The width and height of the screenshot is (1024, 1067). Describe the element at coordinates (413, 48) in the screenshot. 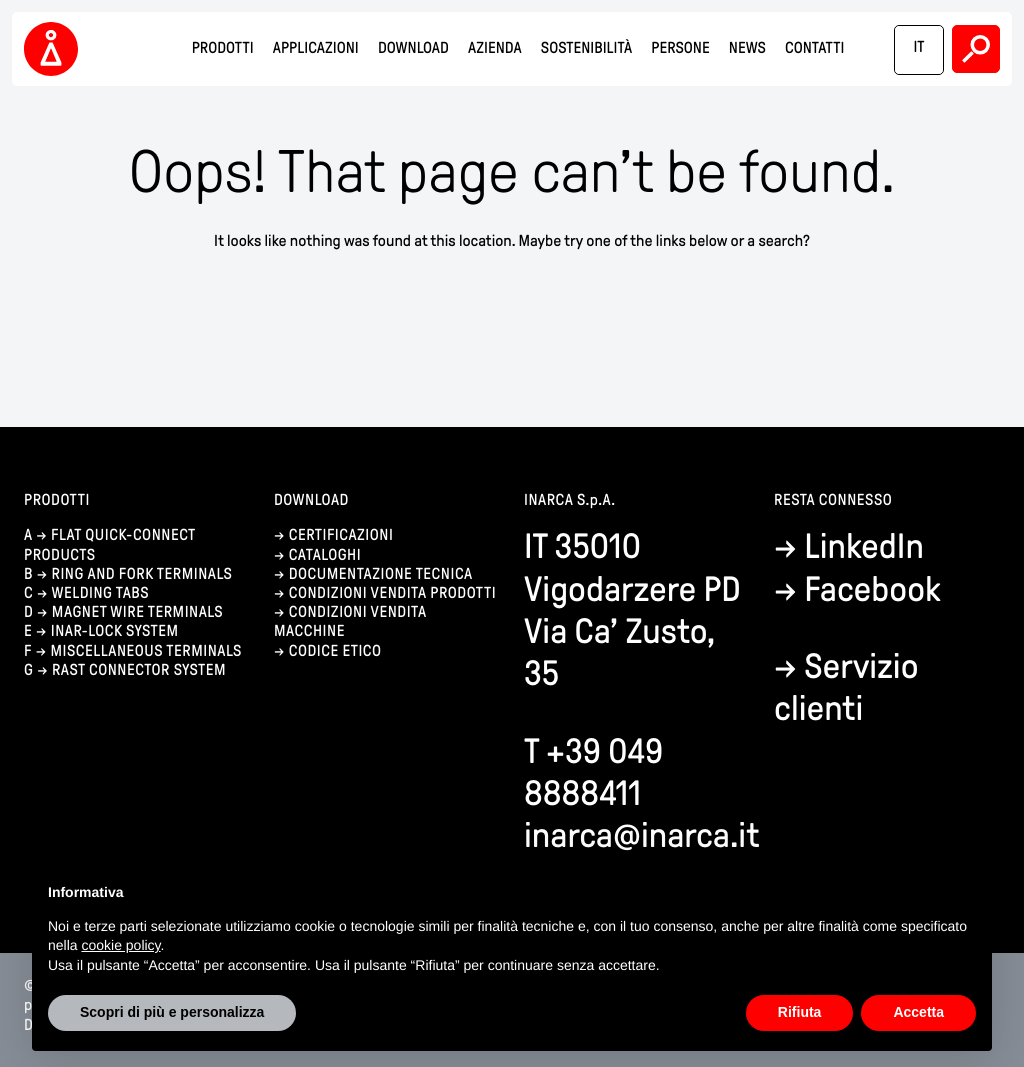

I see `Download` at that location.